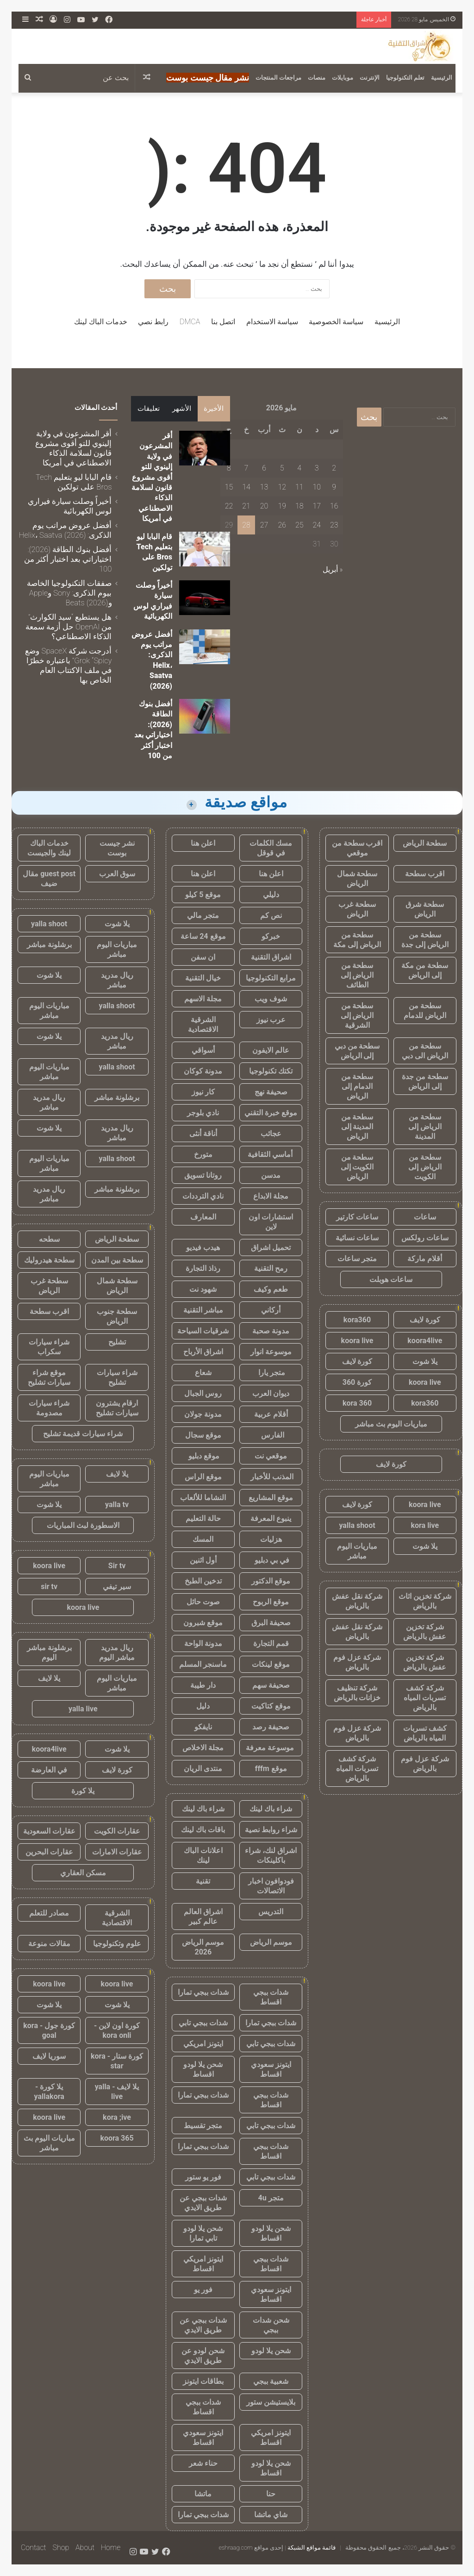 The image size is (474, 2576). I want to click on استشارات اون لاين, so click(271, 1222).